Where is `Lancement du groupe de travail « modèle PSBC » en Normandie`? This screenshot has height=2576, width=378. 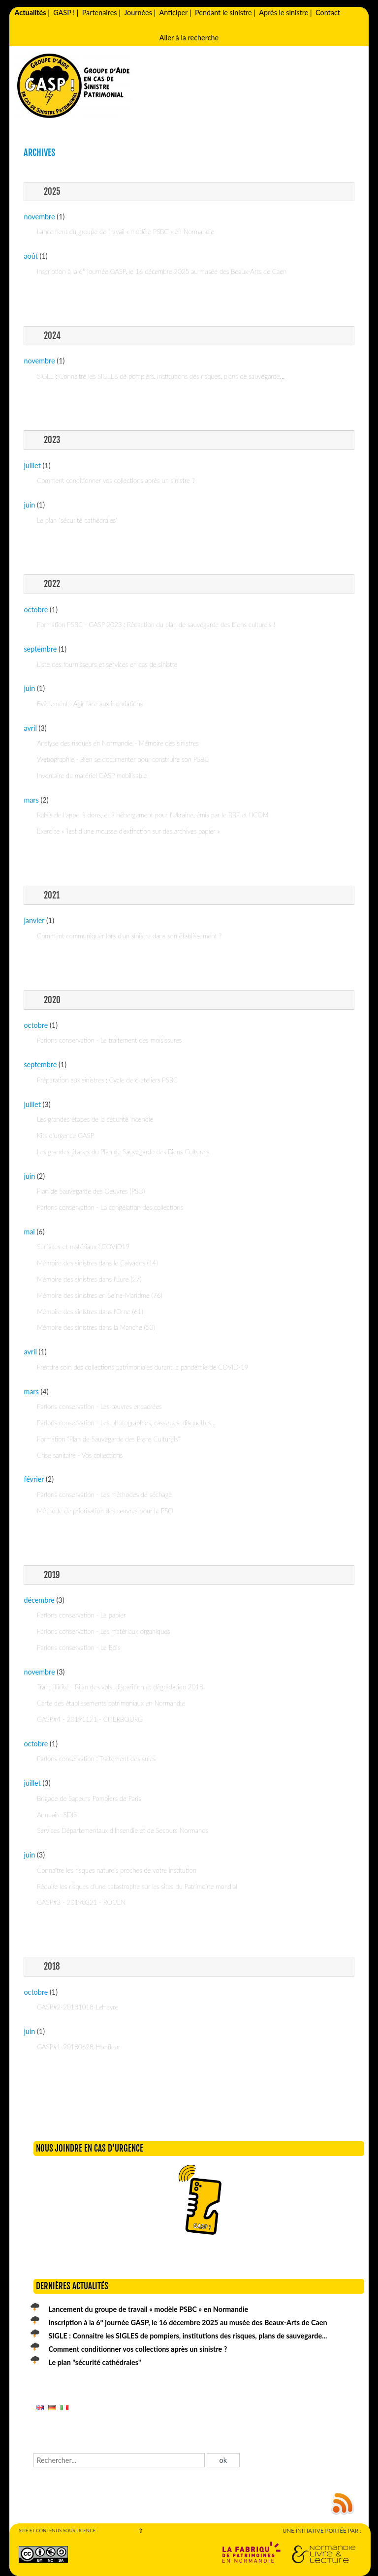
Lancement du groupe de travail « modèle PSBC » en Normandie is located at coordinates (125, 232).